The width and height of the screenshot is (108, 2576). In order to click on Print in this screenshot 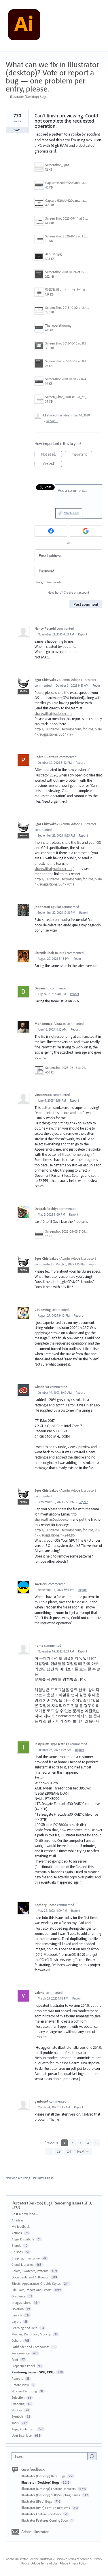, I will do `click(15, 2359)`.